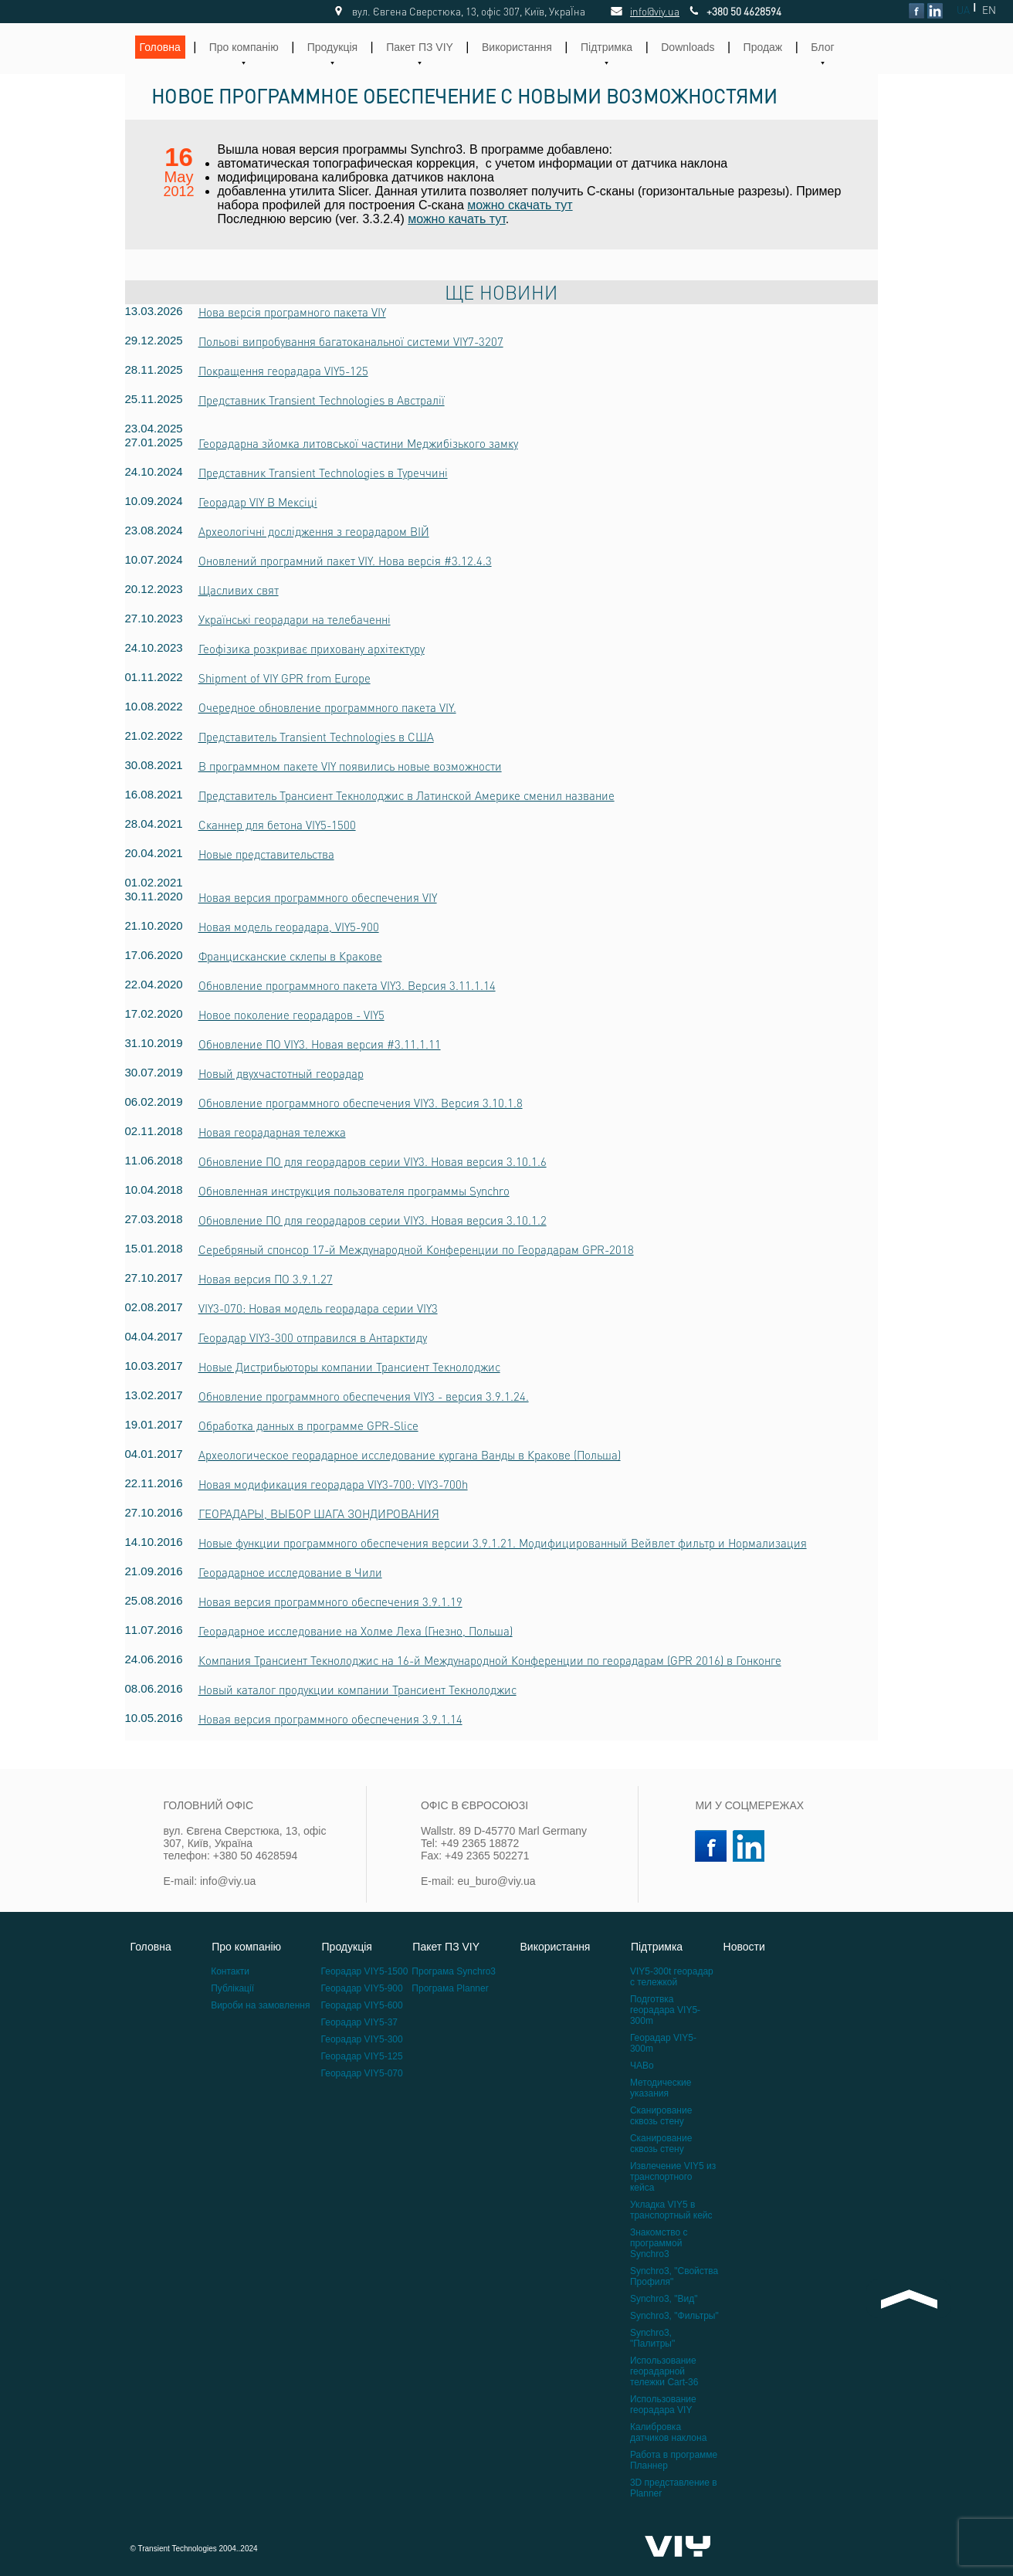 This screenshot has height=2576, width=1013. Describe the element at coordinates (671, 2210) in the screenshot. I see `Укладка VIY5 в транспортный кейс` at that location.